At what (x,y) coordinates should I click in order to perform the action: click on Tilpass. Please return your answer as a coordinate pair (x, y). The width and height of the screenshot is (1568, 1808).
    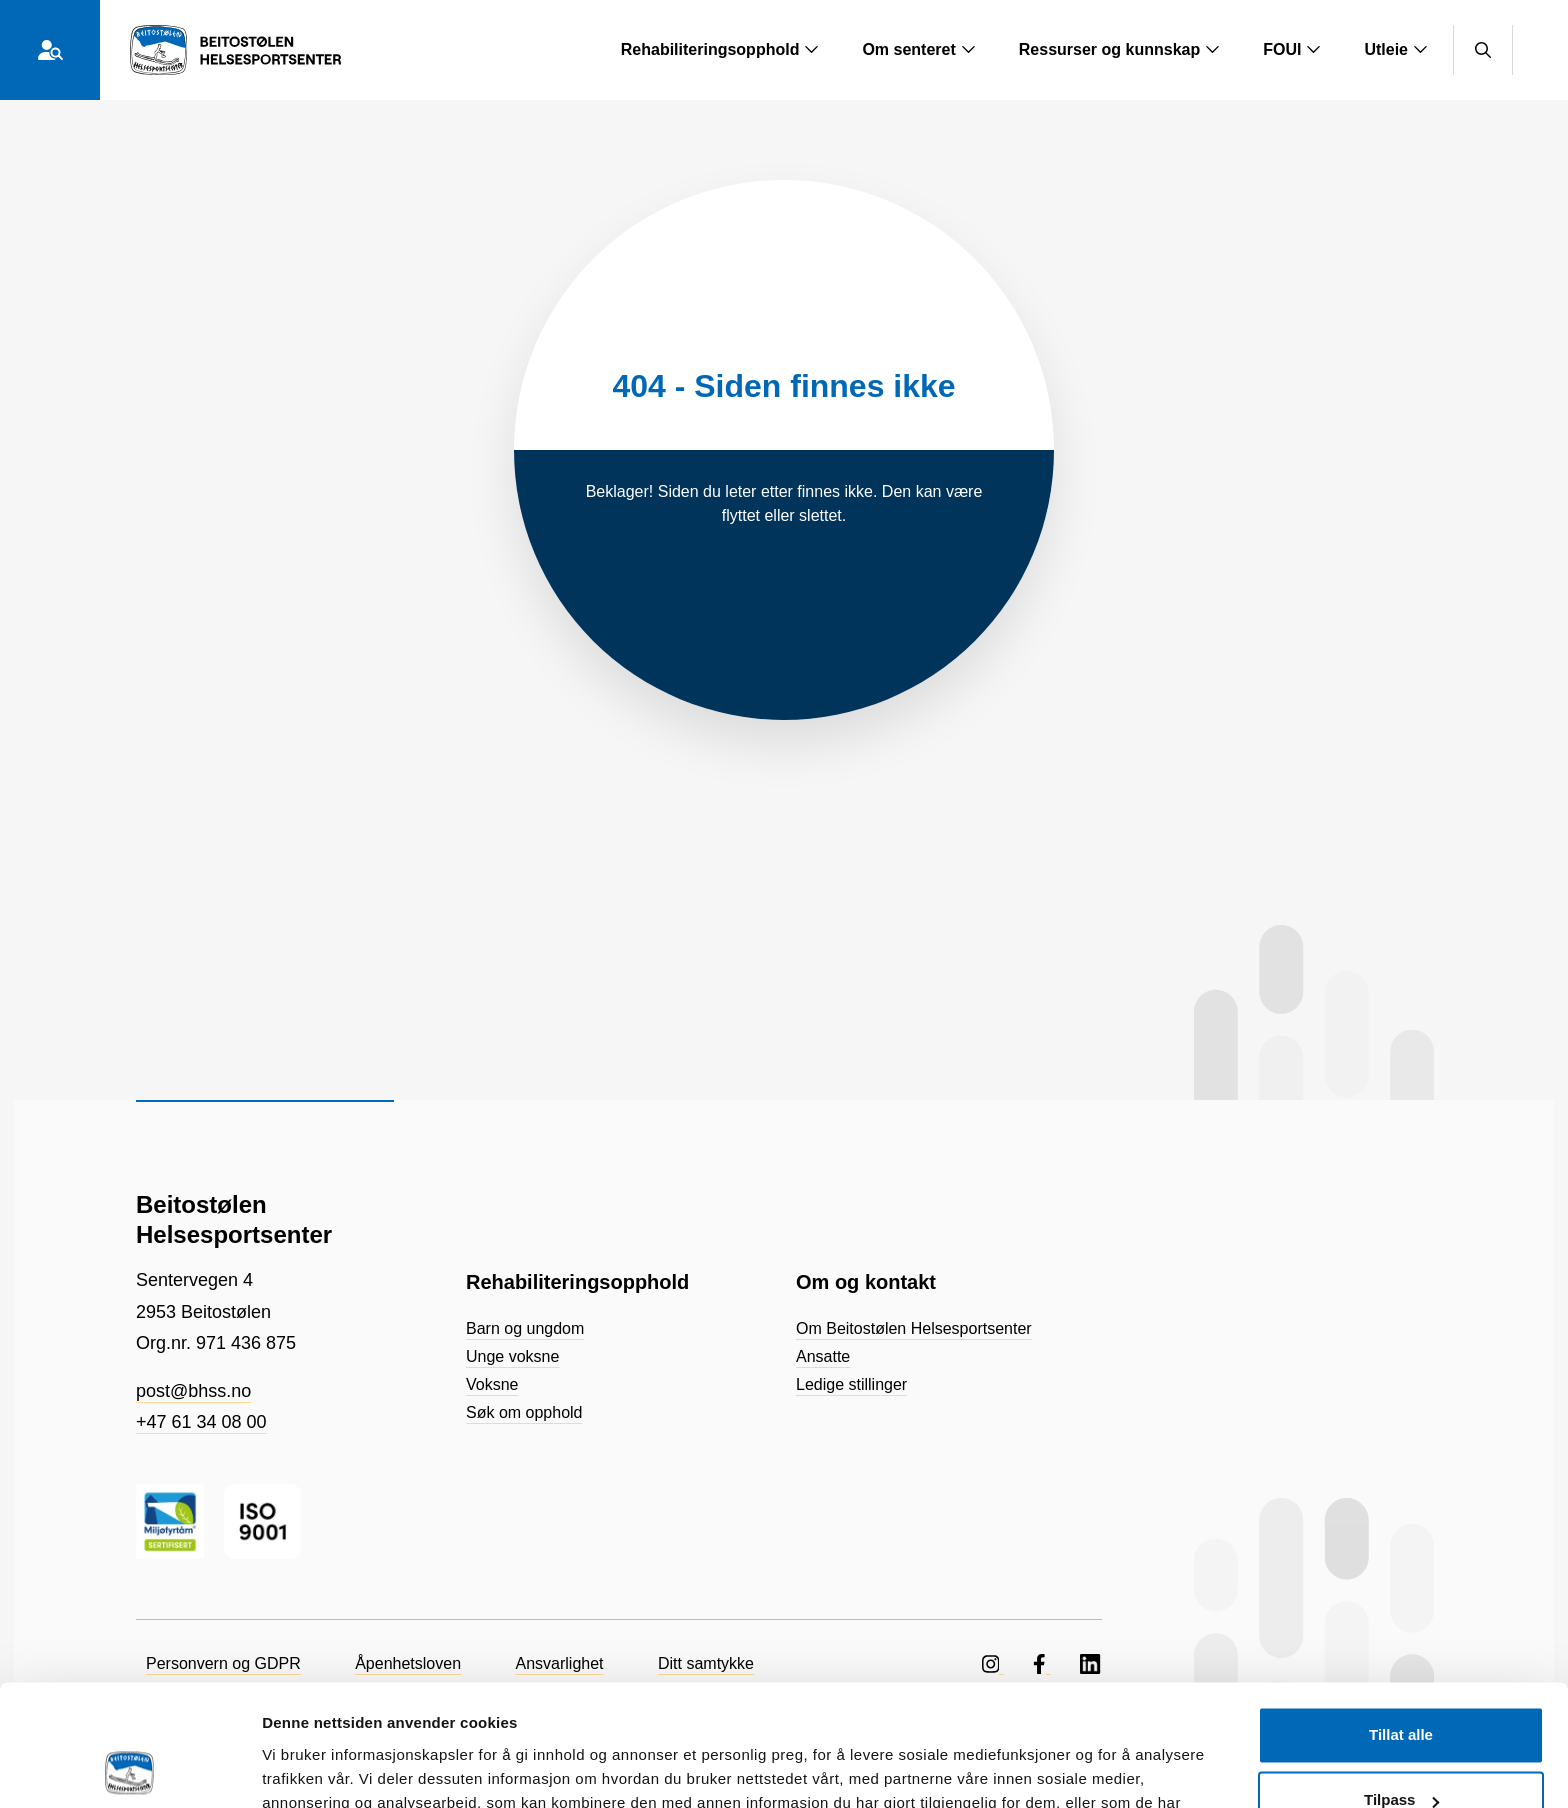
    Looking at the image, I should click on (1401, 1686).